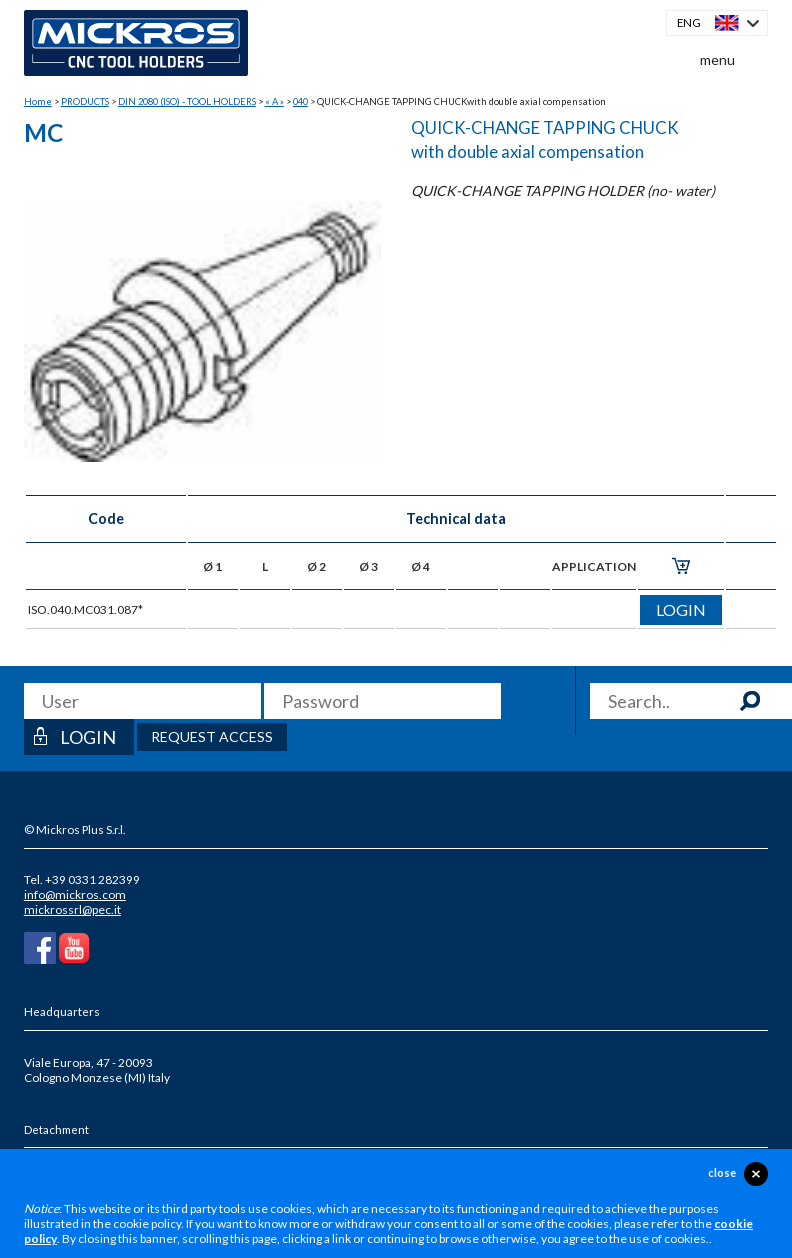 The image size is (792, 1258). What do you see at coordinates (85, 101) in the screenshot?
I see `PRODUCTS` at bounding box center [85, 101].